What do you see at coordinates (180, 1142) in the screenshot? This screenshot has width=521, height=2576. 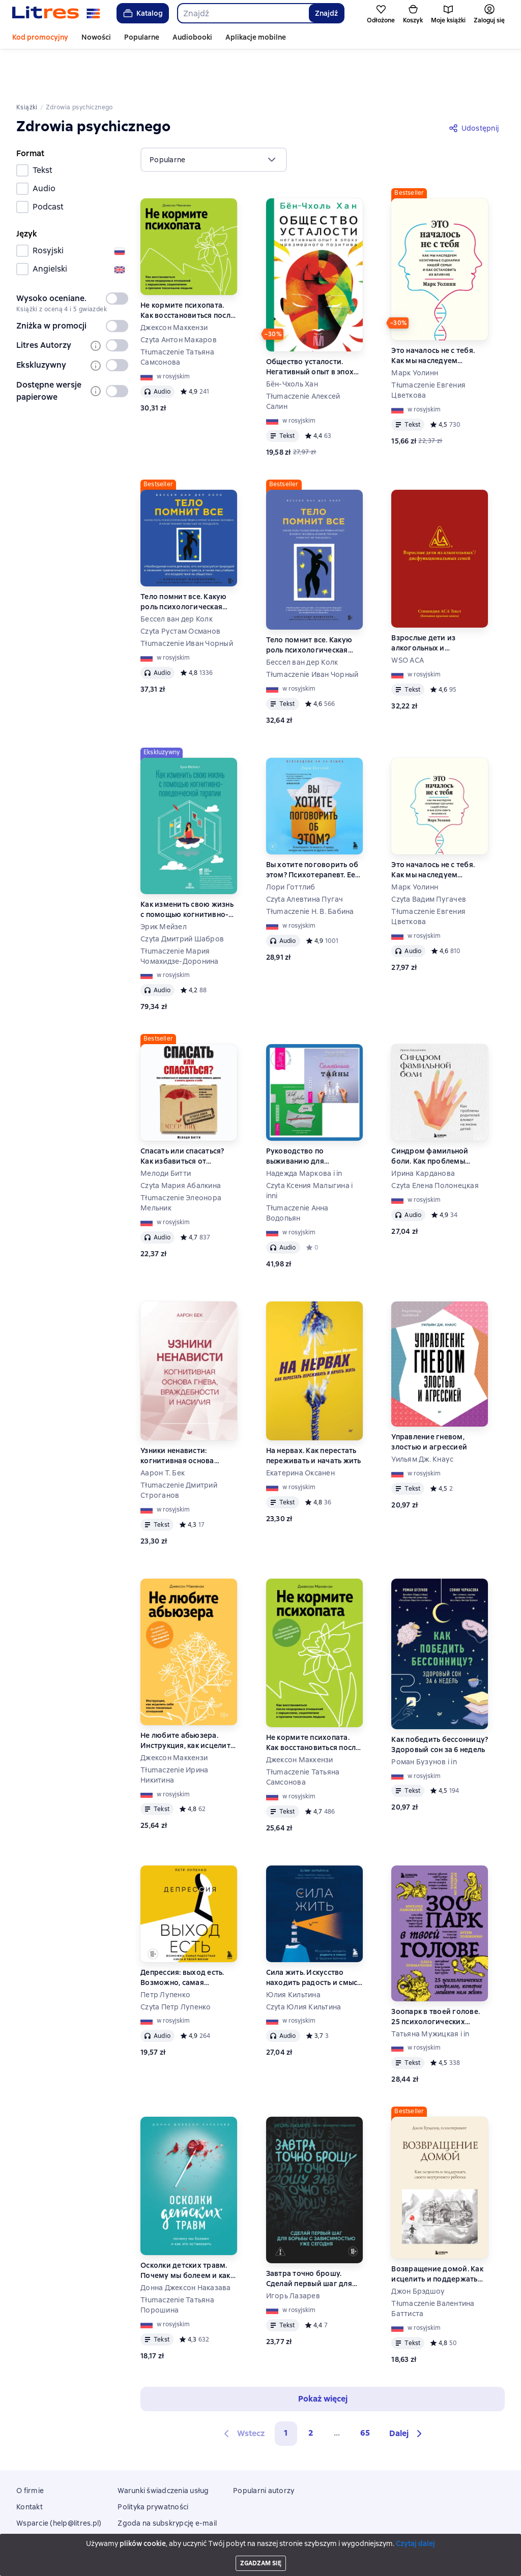 I see `Czyta Мария Абалкина` at bounding box center [180, 1142].